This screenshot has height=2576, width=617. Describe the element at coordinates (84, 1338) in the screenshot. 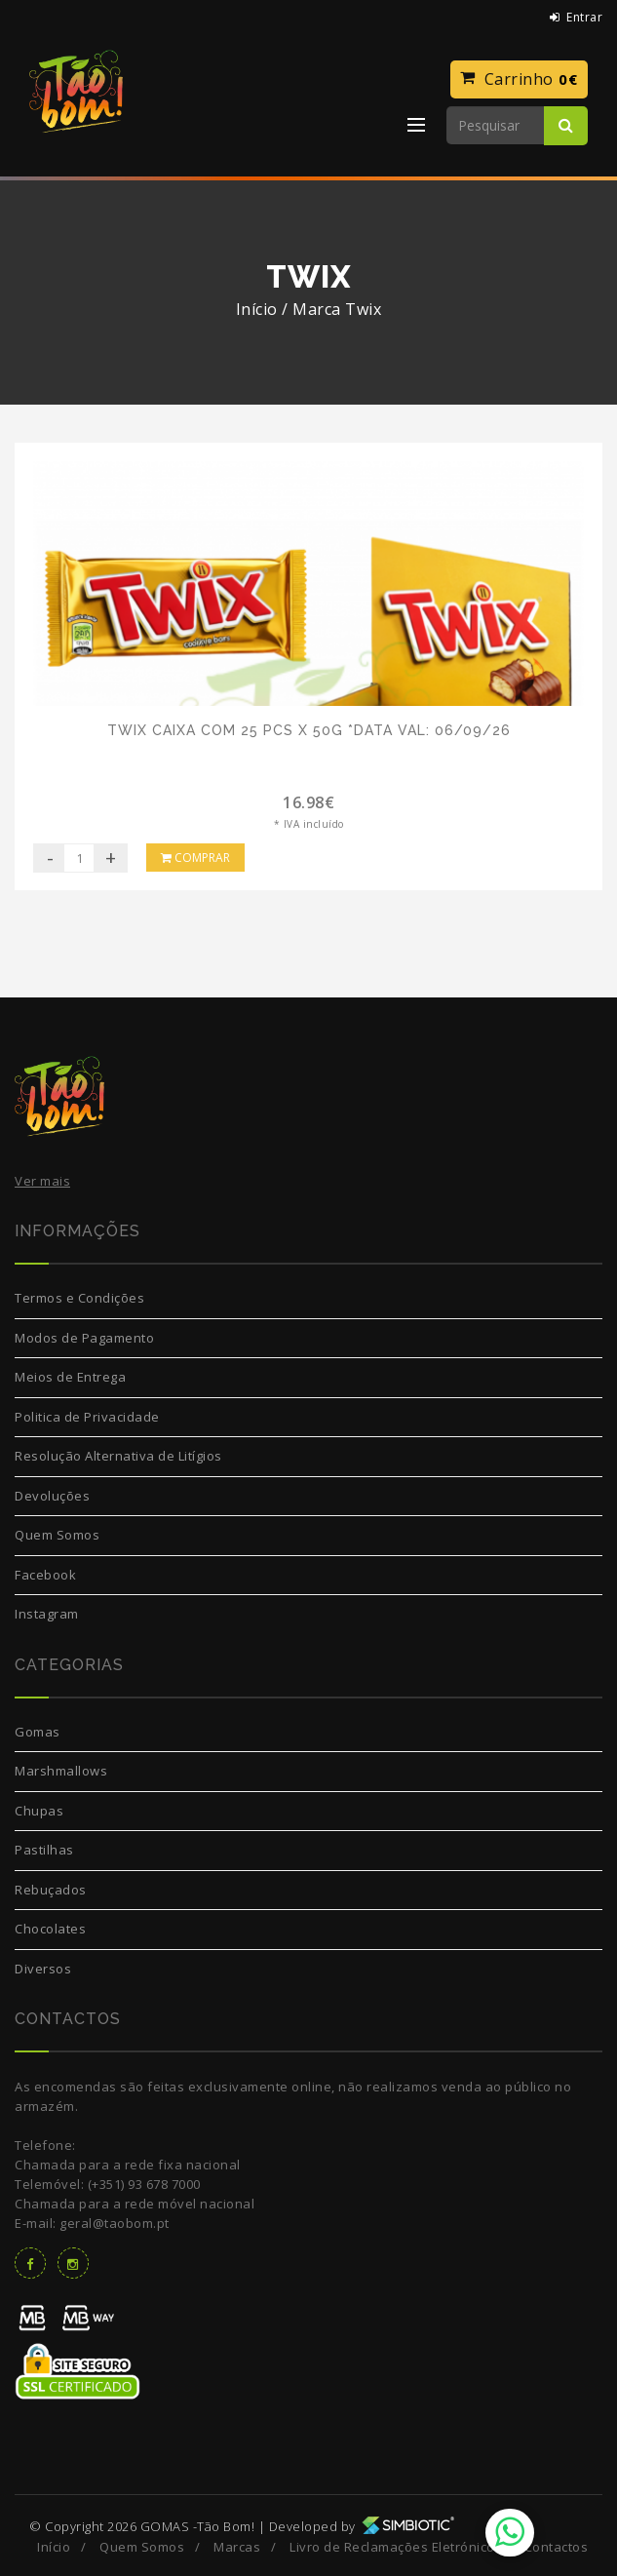

I see `Modos de Pagamento` at that location.